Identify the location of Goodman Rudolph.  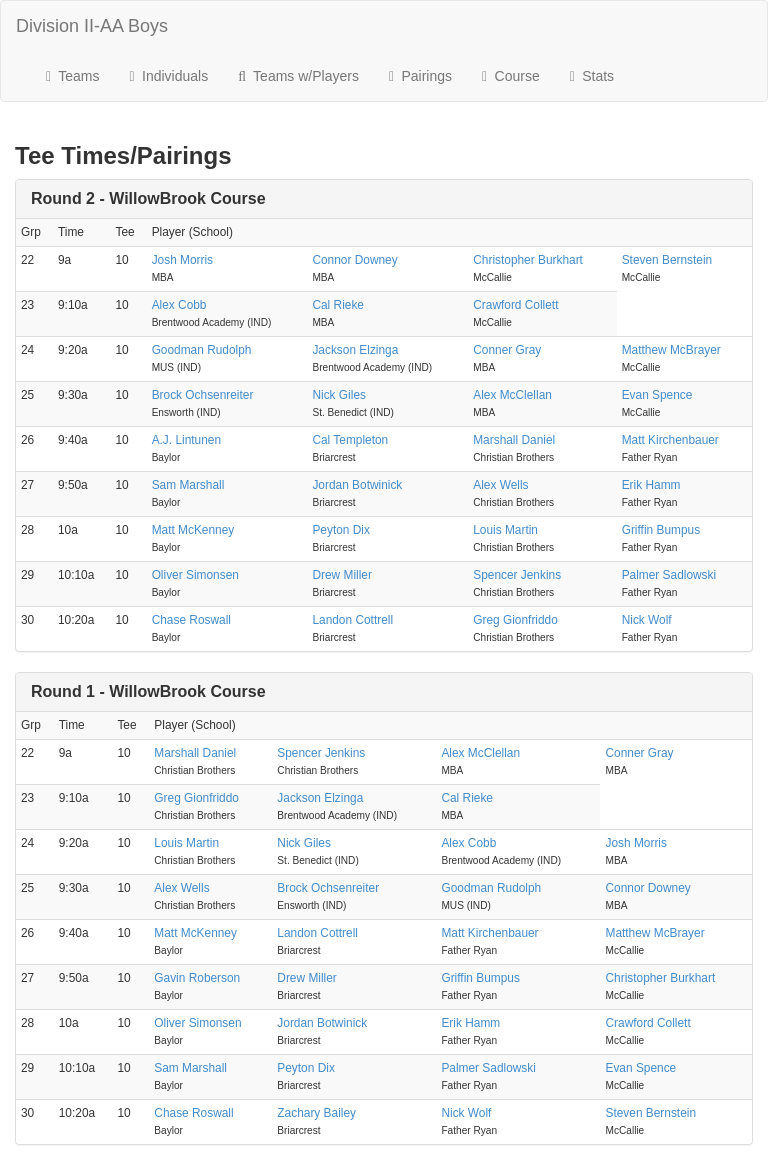
(202, 350).